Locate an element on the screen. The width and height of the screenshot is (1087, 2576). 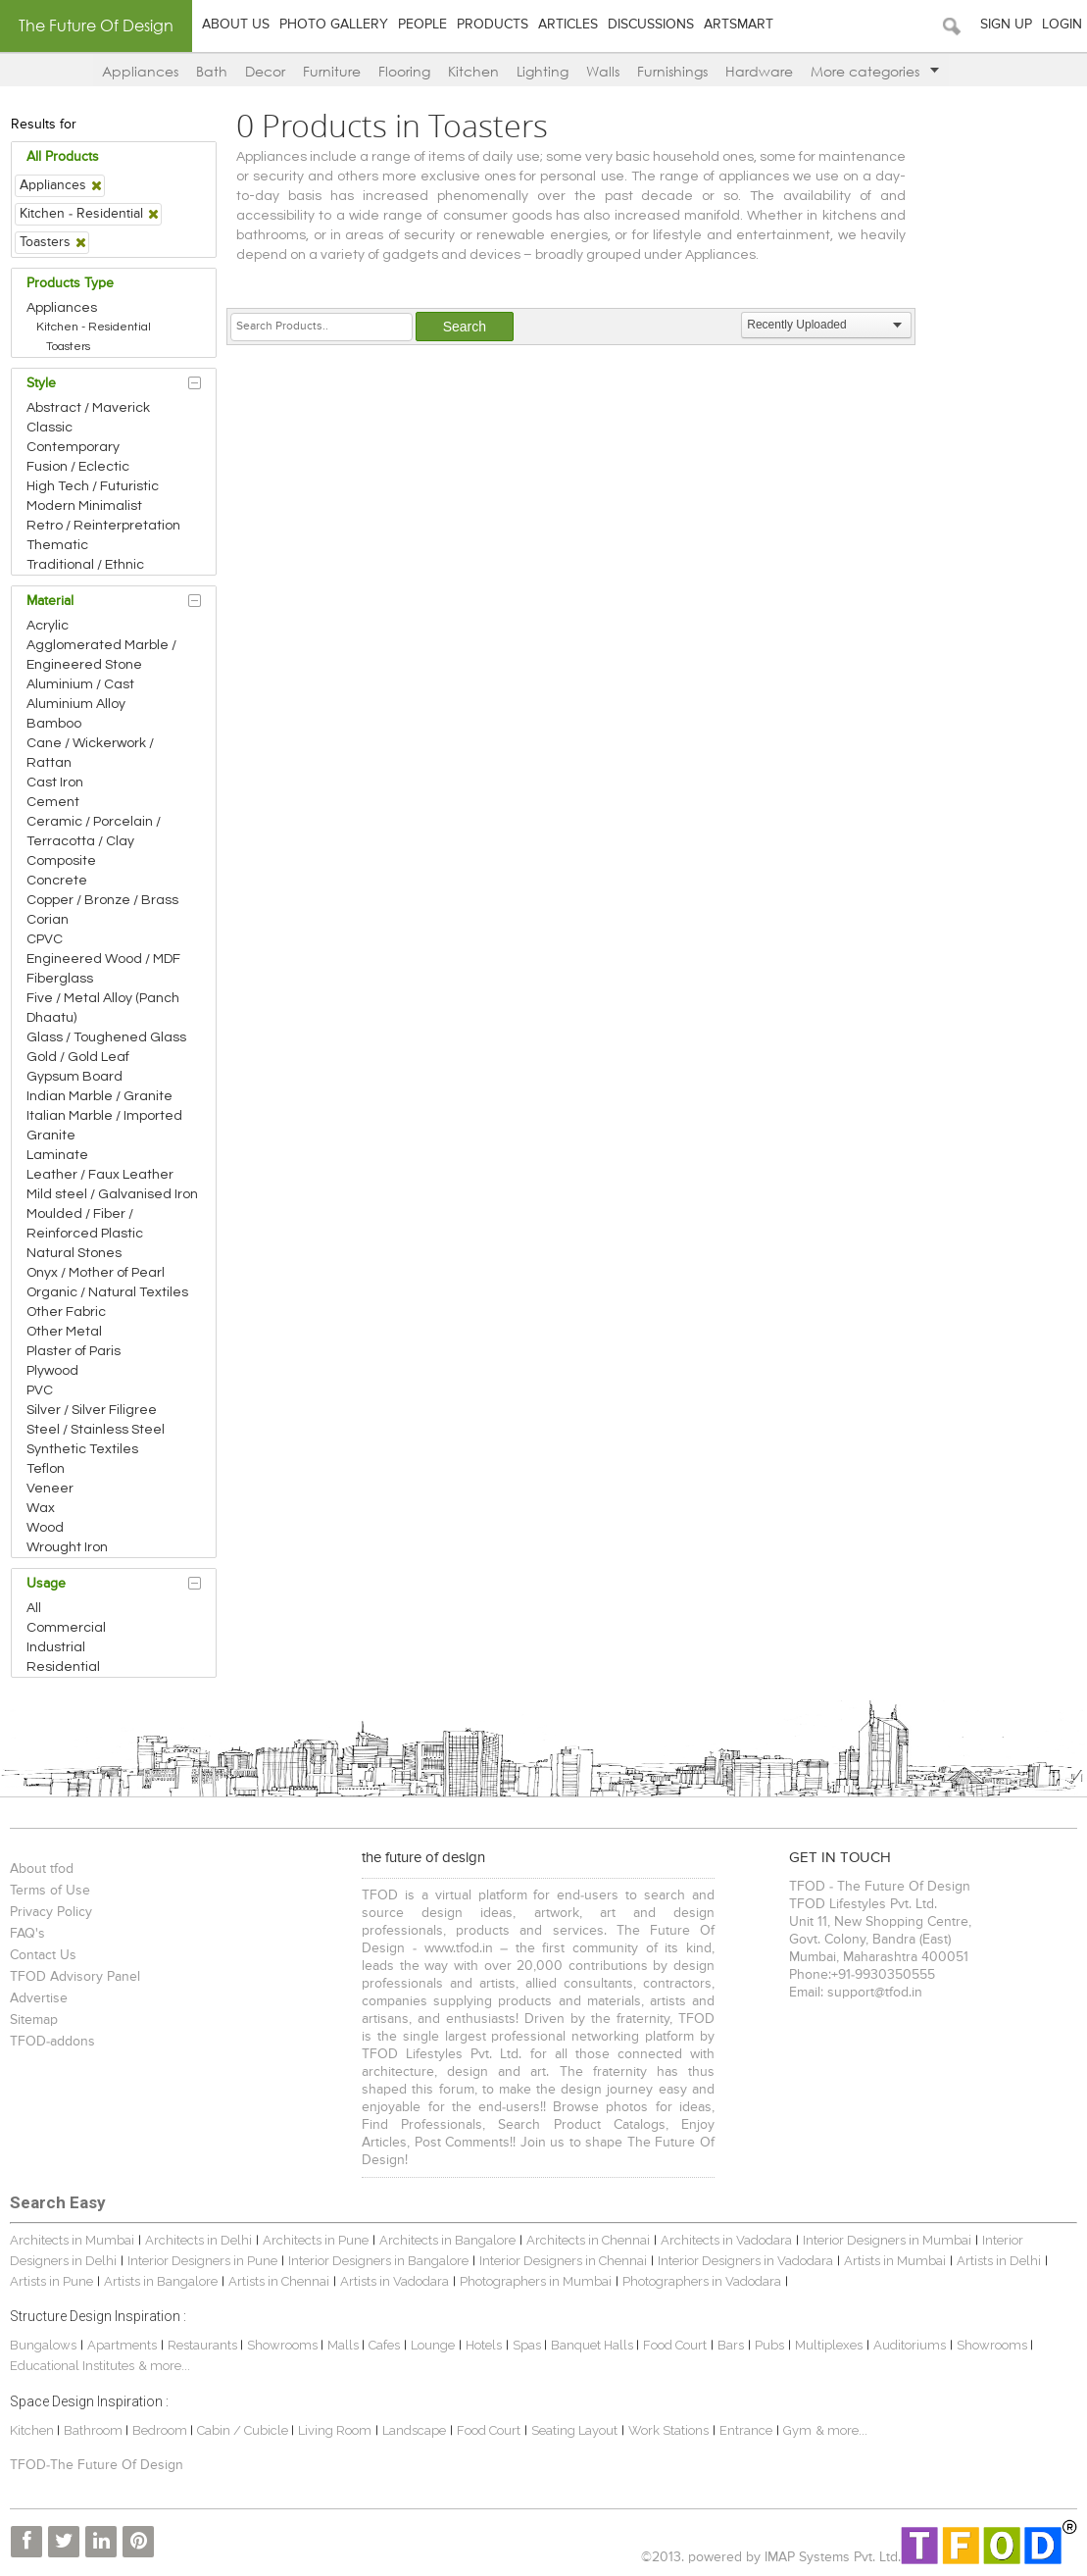
Other Metal is located at coordinates (64, 1332).